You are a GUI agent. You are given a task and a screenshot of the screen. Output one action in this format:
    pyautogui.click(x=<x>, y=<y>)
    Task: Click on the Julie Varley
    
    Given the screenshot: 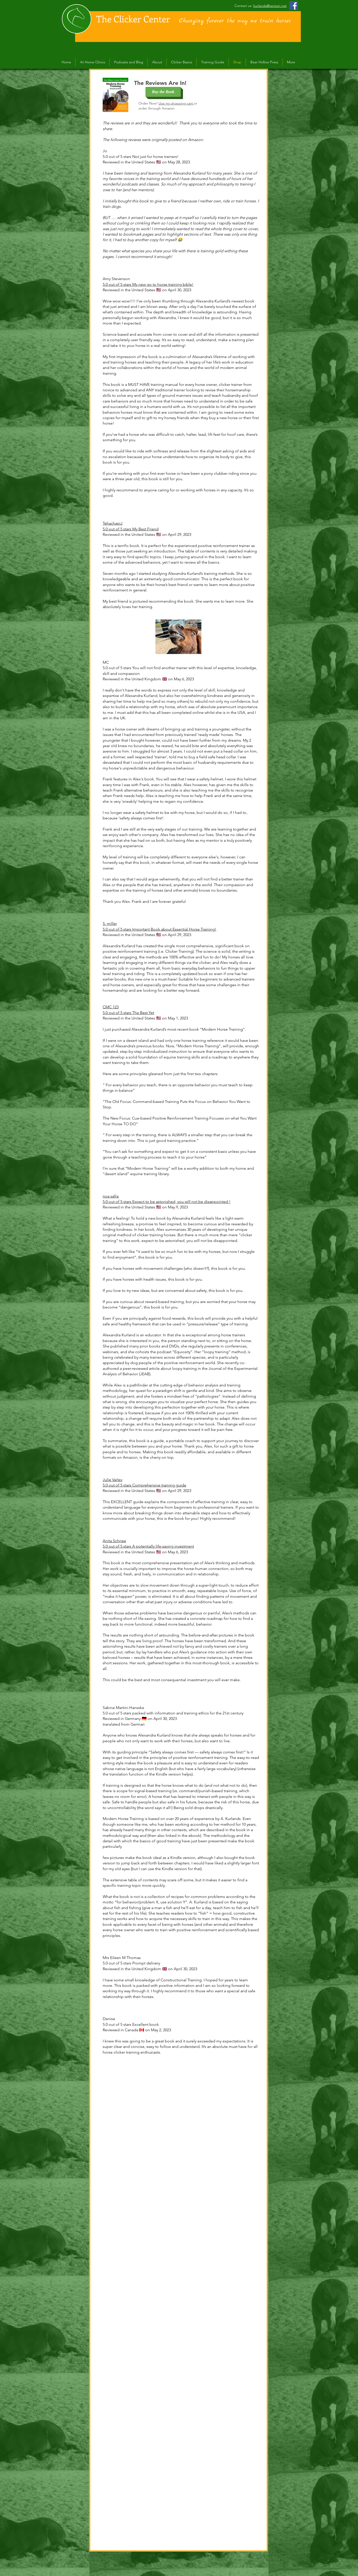 What is the action you would take?
    pyautogui.click(x=112, y=1479)
    